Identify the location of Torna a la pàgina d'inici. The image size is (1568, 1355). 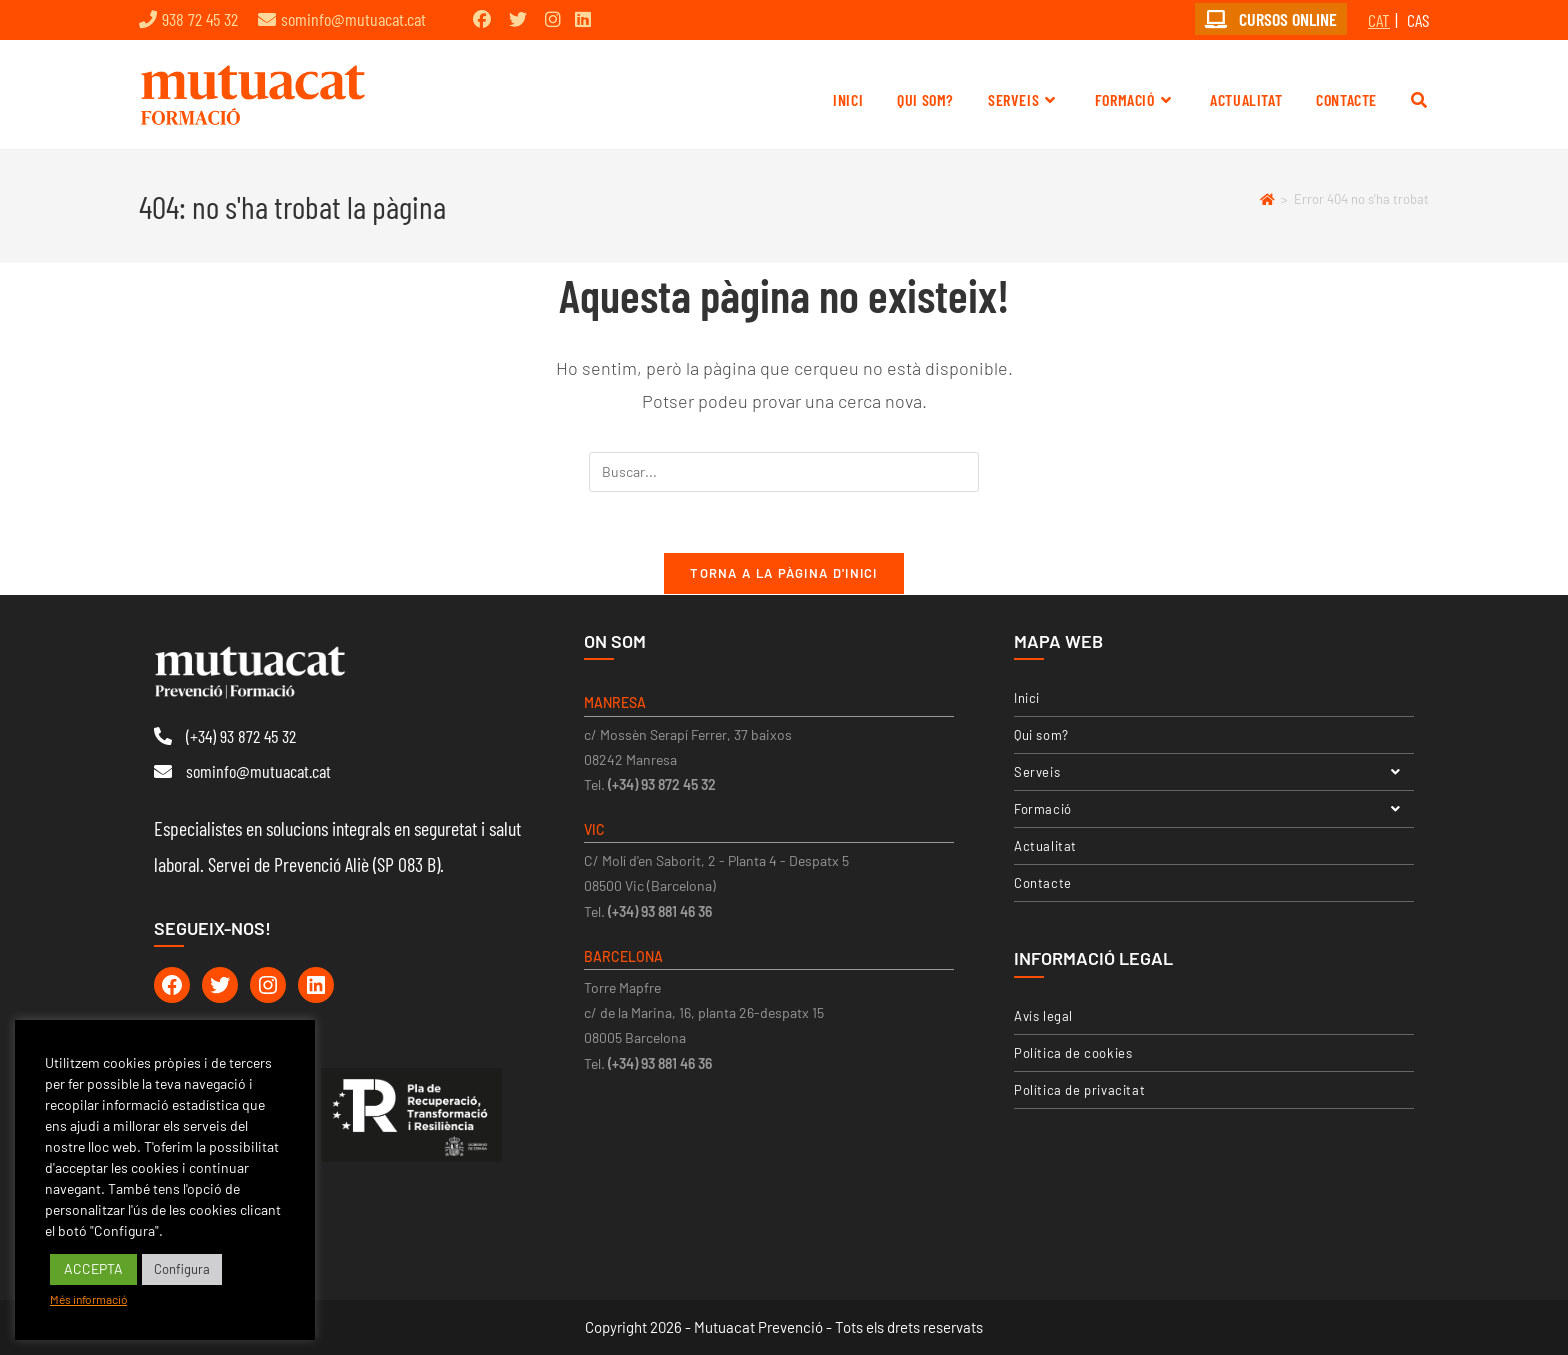
(784, 573).